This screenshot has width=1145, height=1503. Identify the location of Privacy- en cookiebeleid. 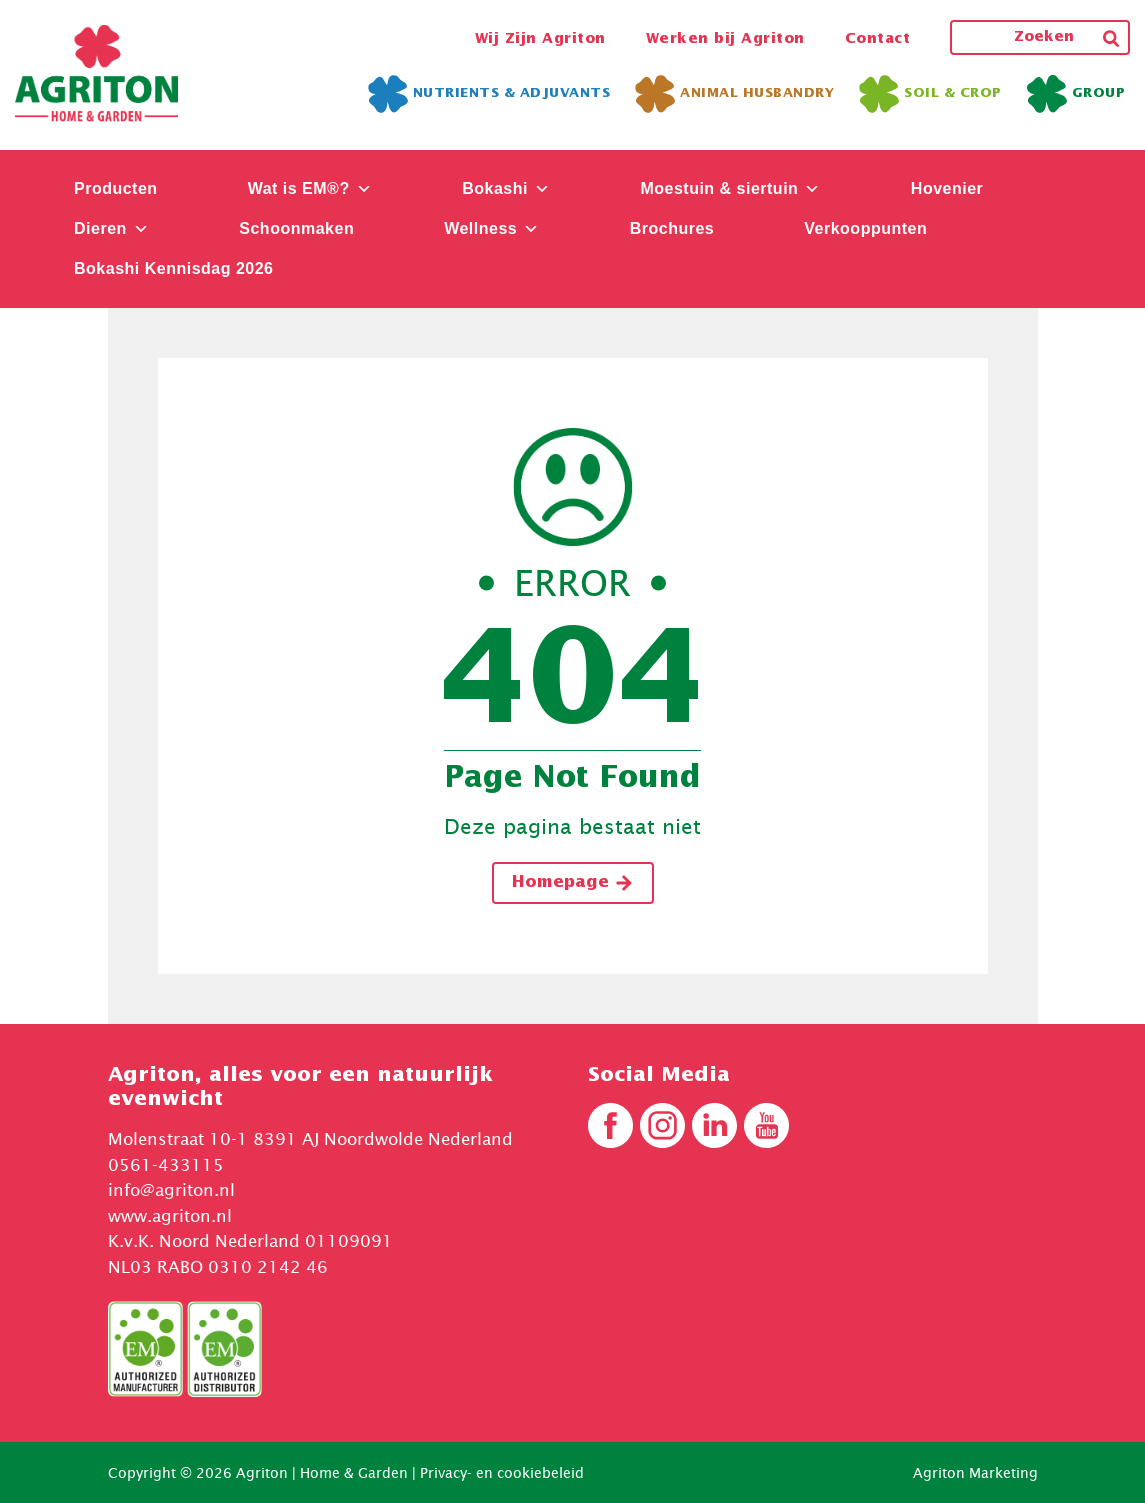
(502, 1472).